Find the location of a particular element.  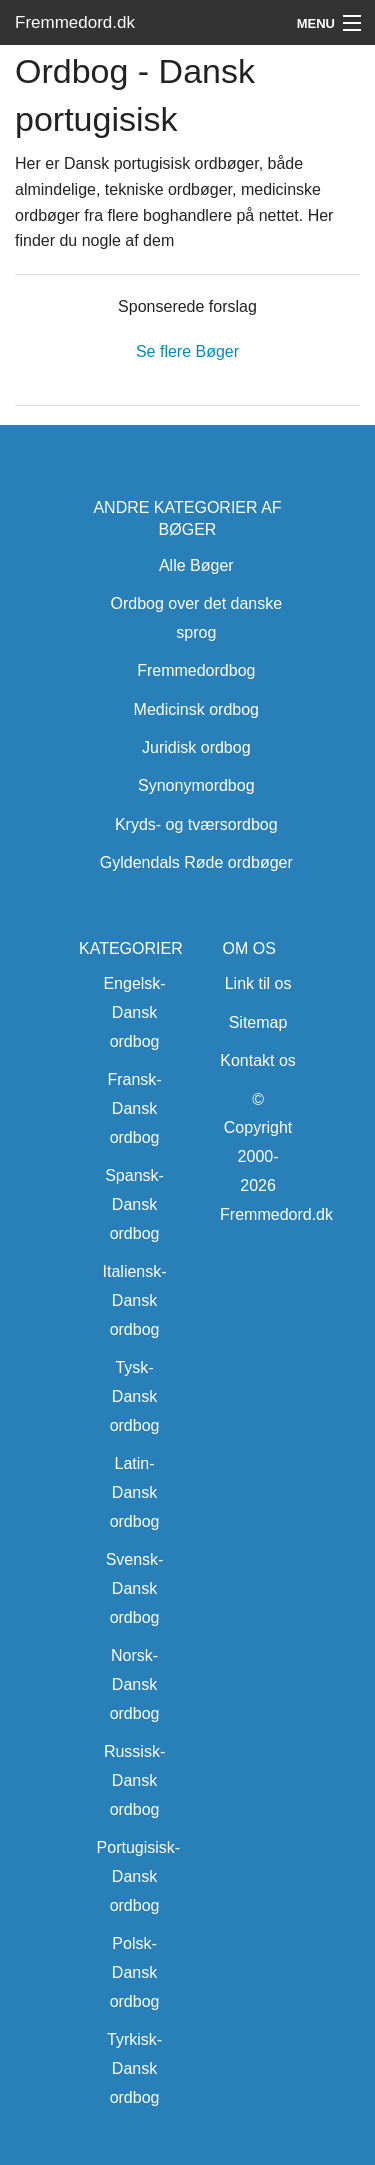

Kryds- og tværsordbog is located at coordinates (196, 824).